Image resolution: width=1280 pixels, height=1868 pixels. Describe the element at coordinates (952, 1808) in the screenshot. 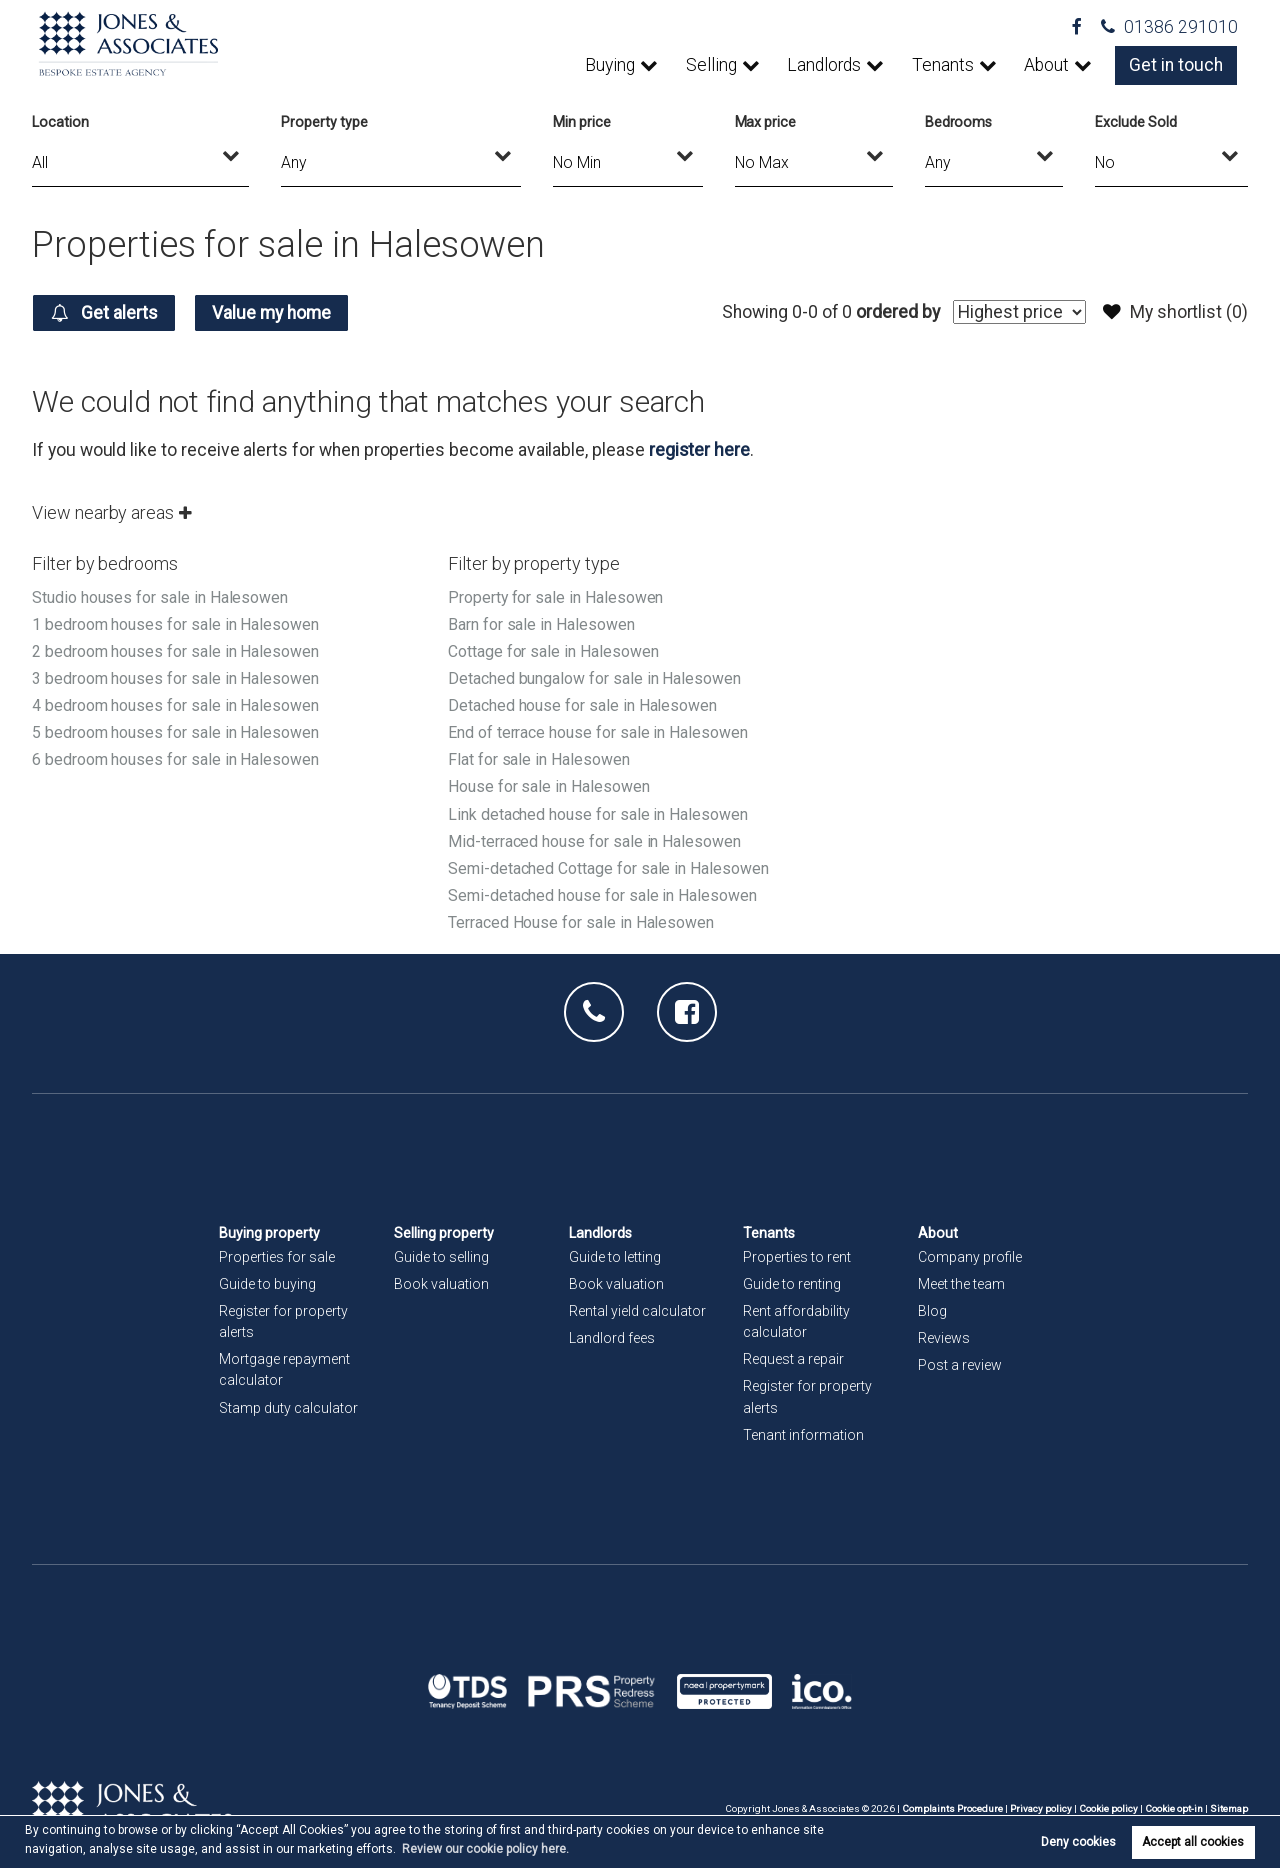

I see `Complaints Procedure` at that location.